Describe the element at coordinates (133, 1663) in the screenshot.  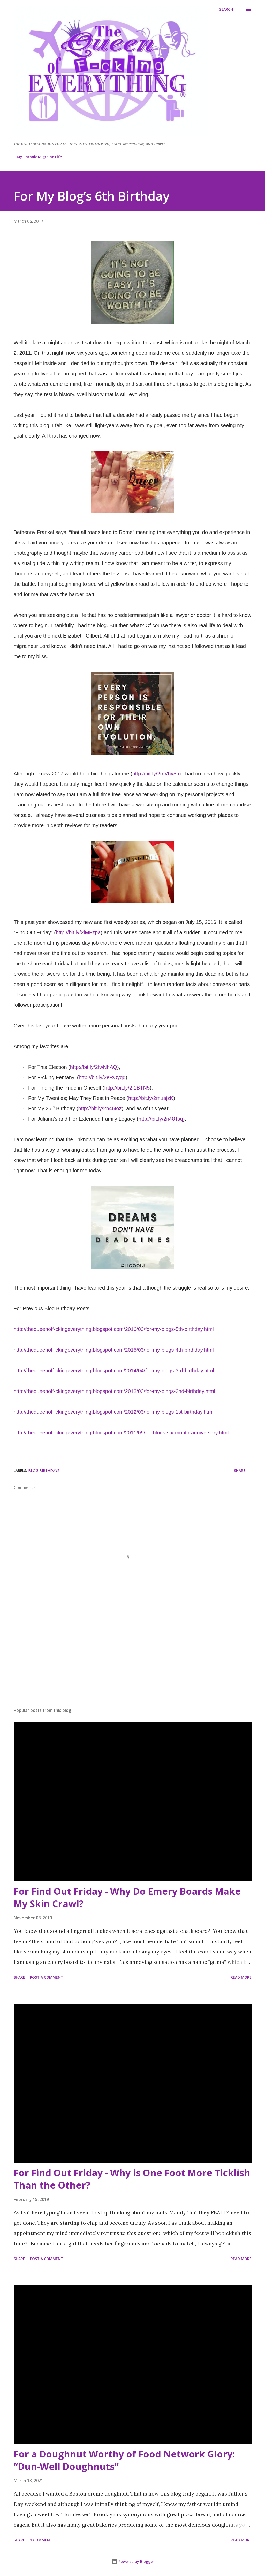
I see `[Advertisement]` at that location.